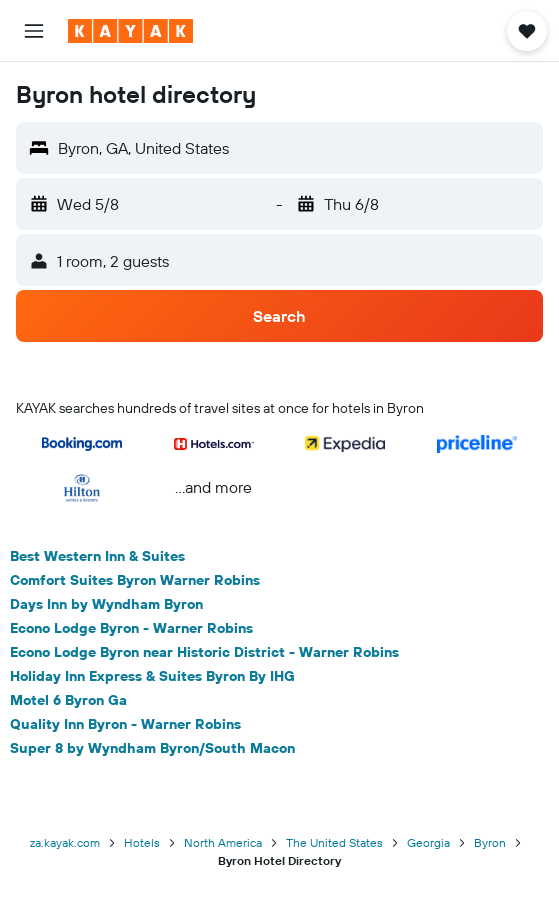 The image size is (559, 898). I want to click on Econo Lodge Byron near Historic District - Warner Robins, so click(204, 652).